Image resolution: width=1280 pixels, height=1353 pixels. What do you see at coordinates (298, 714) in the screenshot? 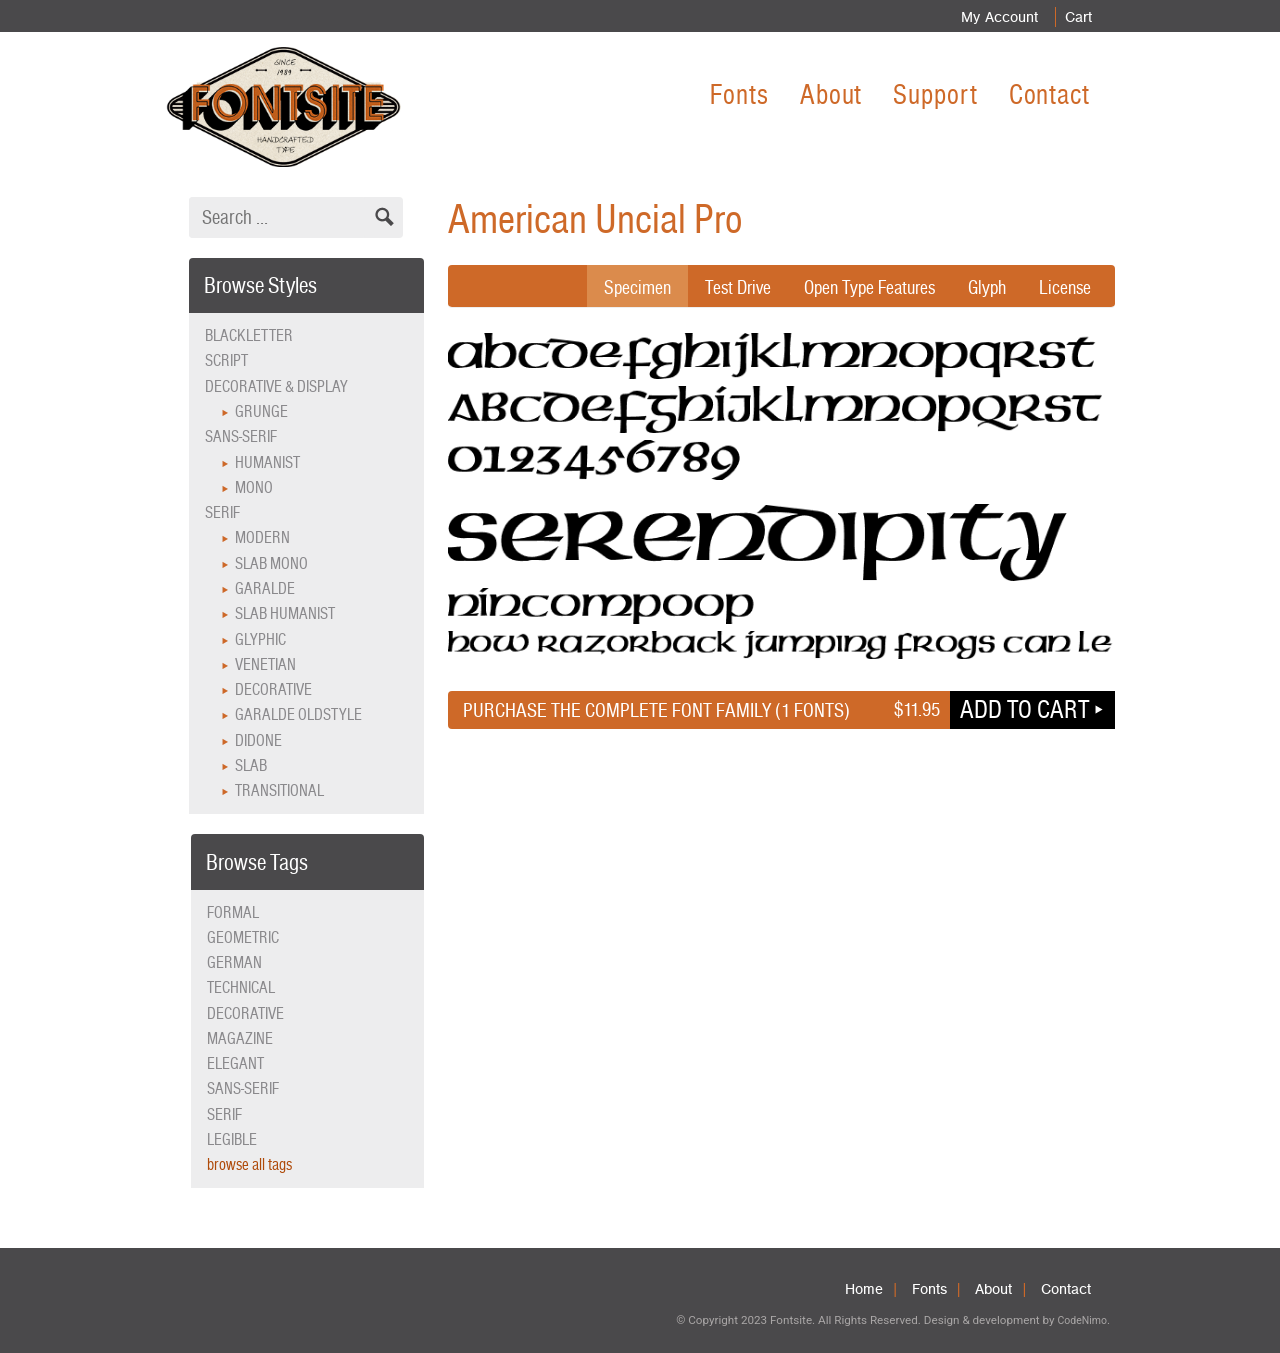
I see `Garalde Oldstyle` at bounding box center [298, 714].